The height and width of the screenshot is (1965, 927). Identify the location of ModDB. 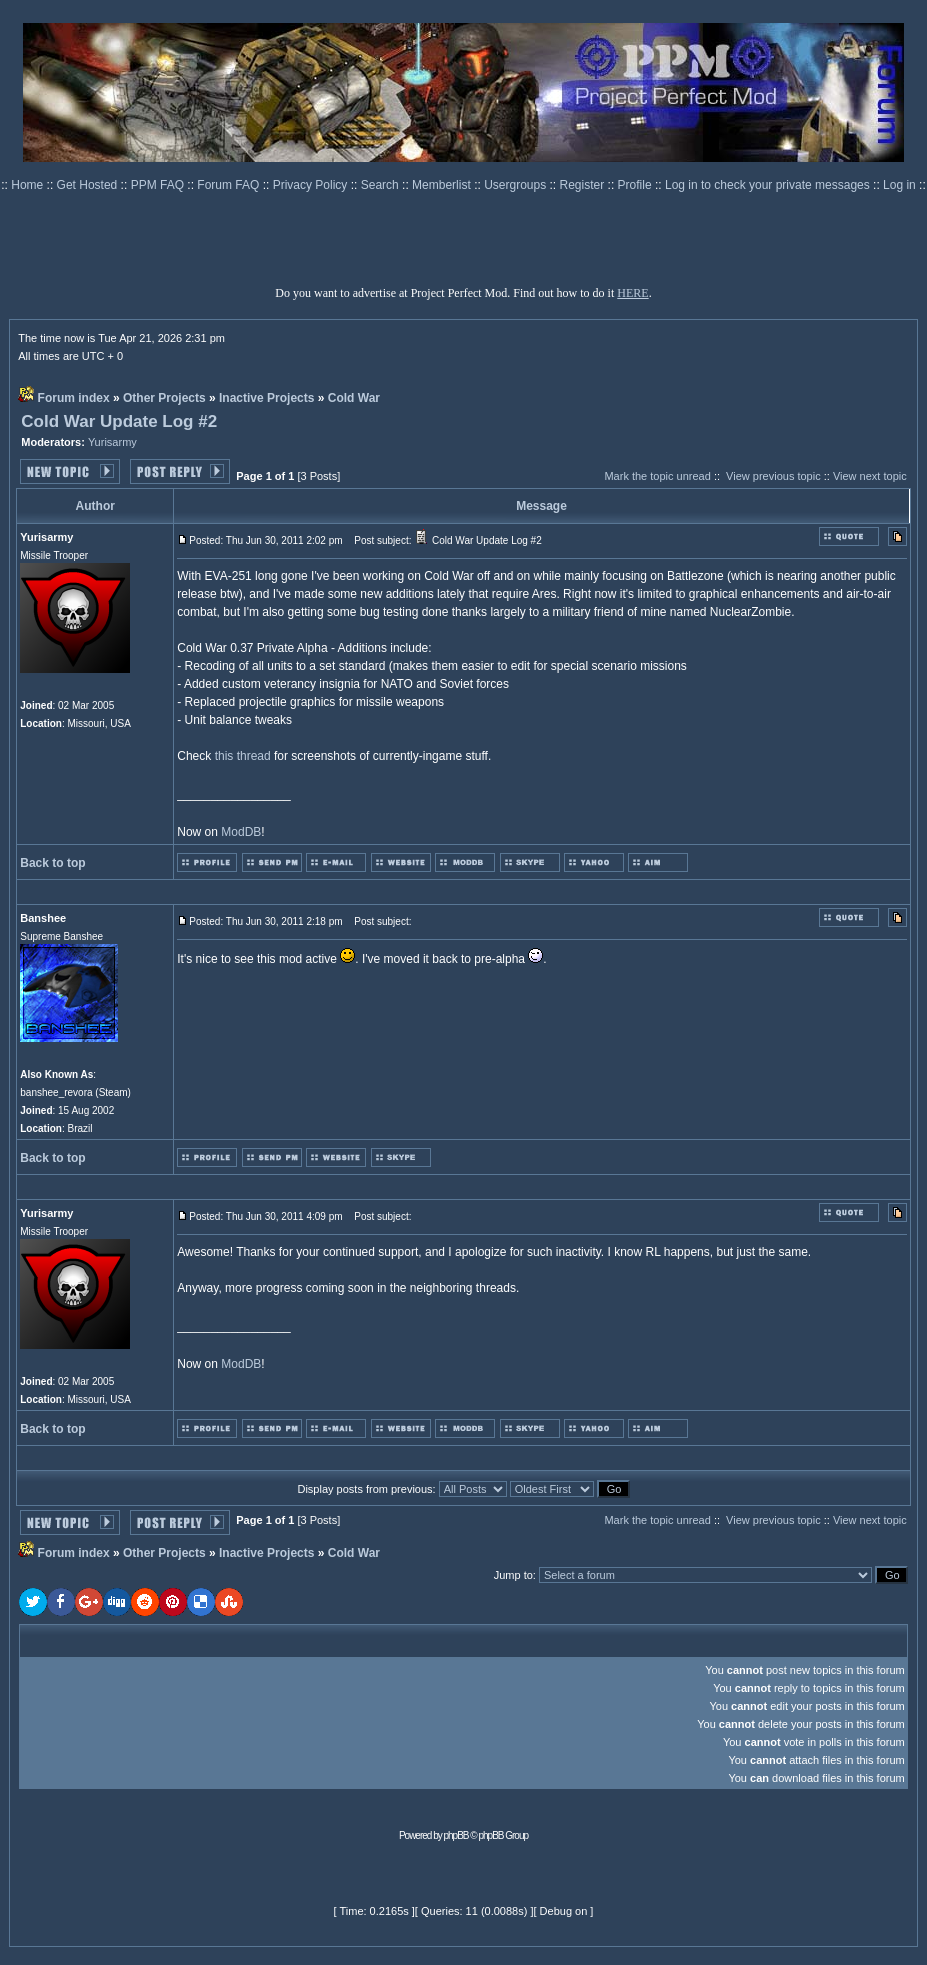
(241, 832).